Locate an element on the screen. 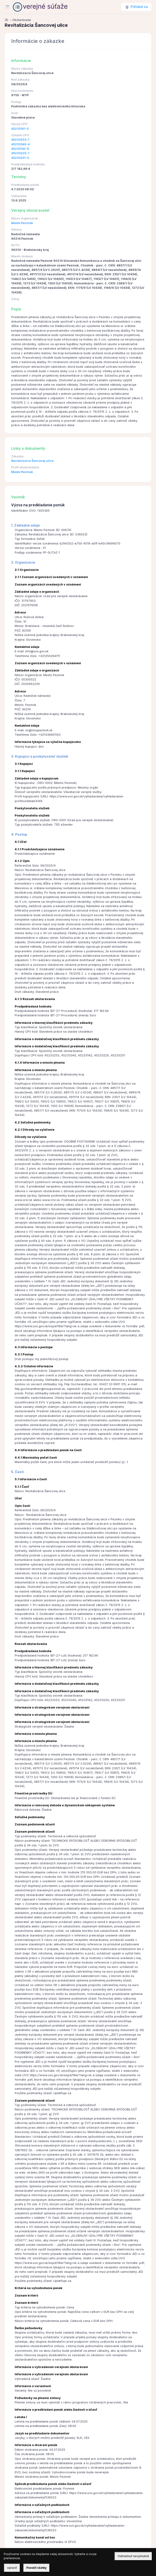  45233251-3 is located at coordinates (20, 158).